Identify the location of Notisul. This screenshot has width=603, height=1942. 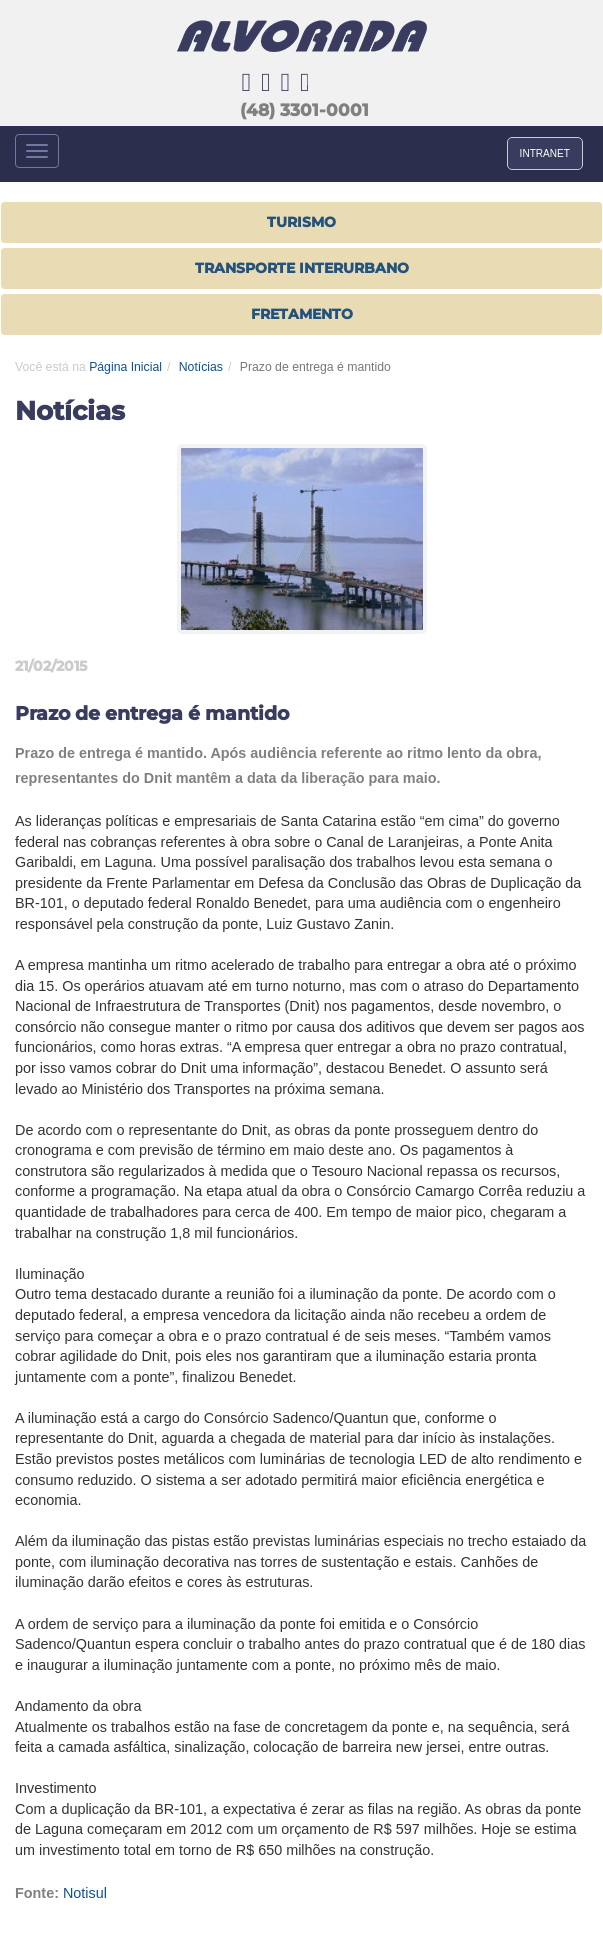
(85, 1893).